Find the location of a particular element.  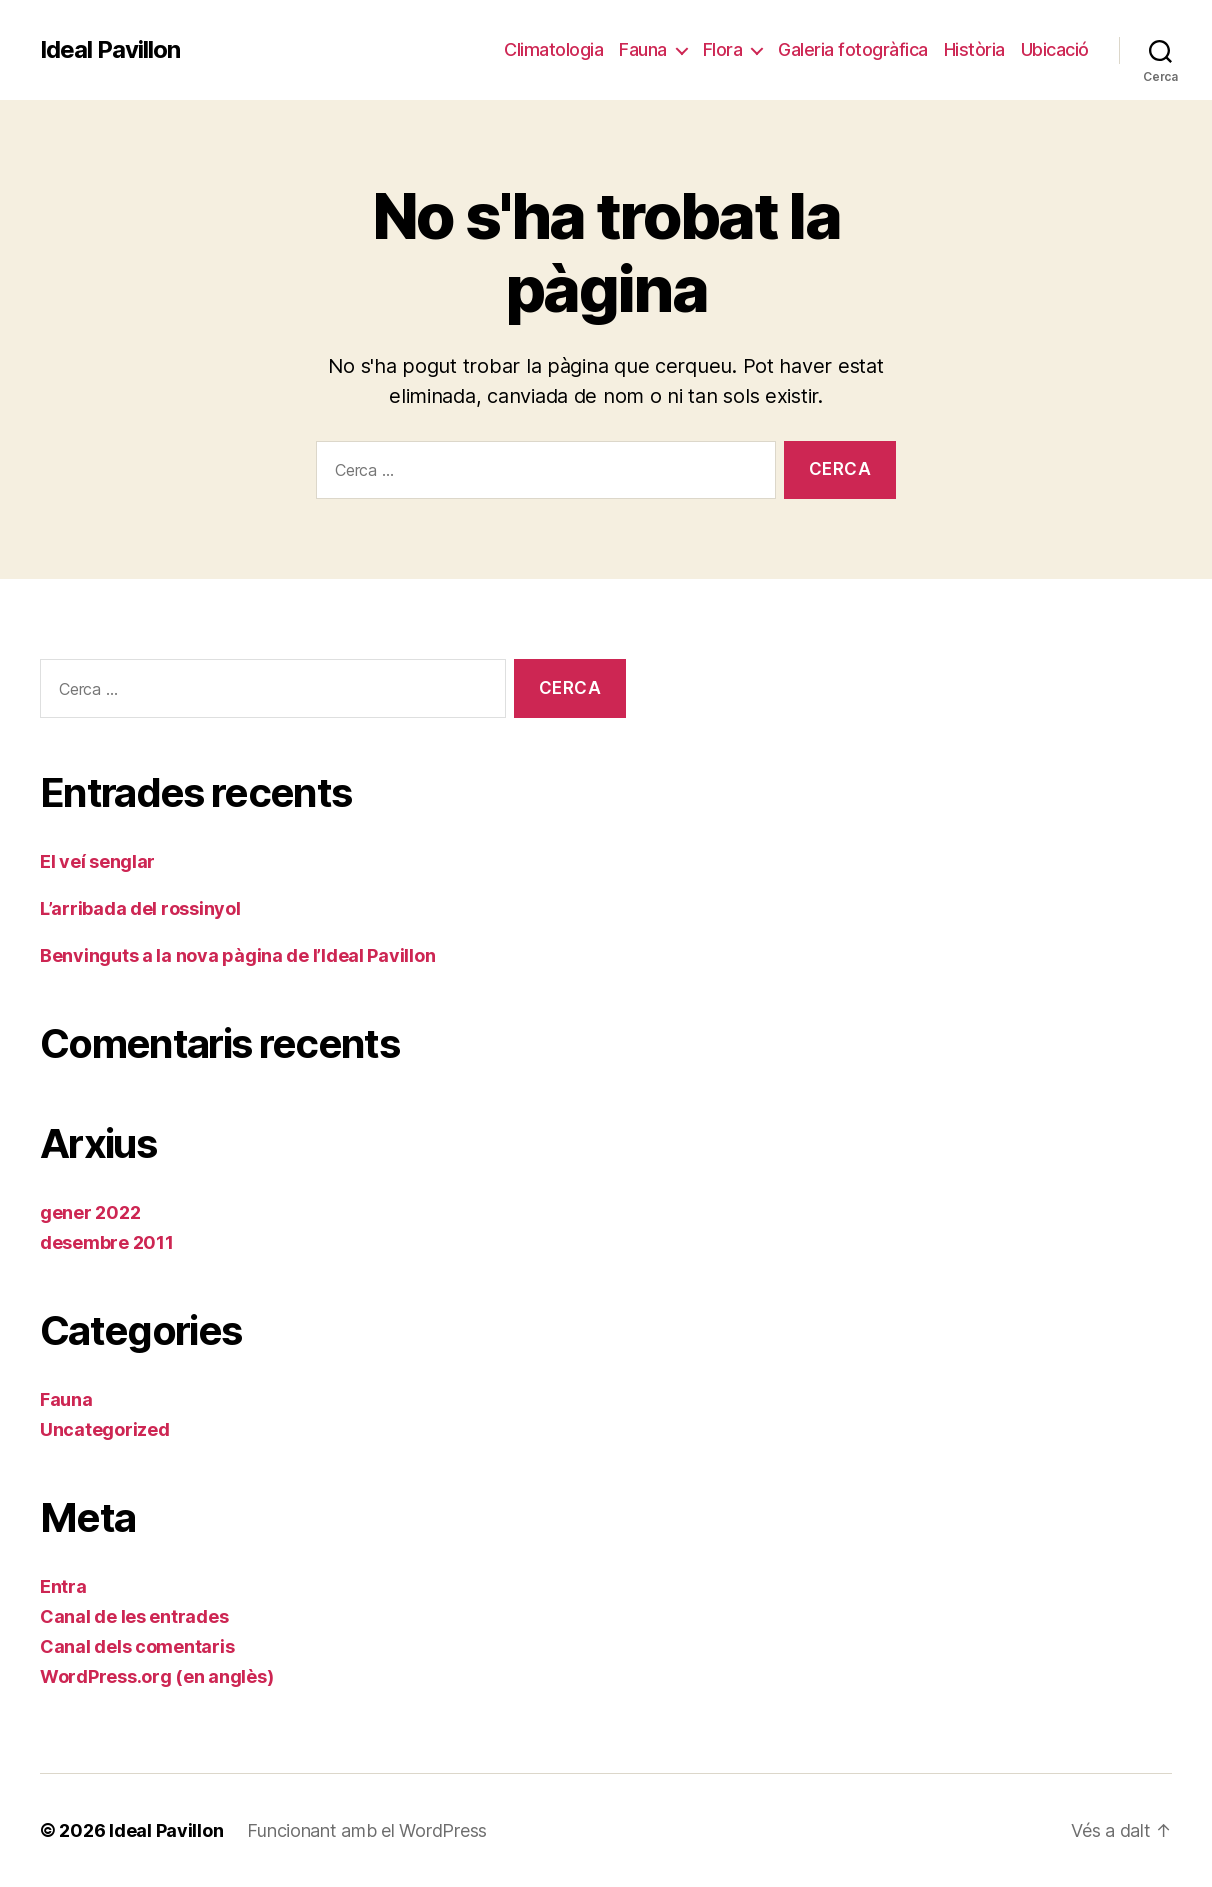

Entra is located at coordinates (63, 1586).